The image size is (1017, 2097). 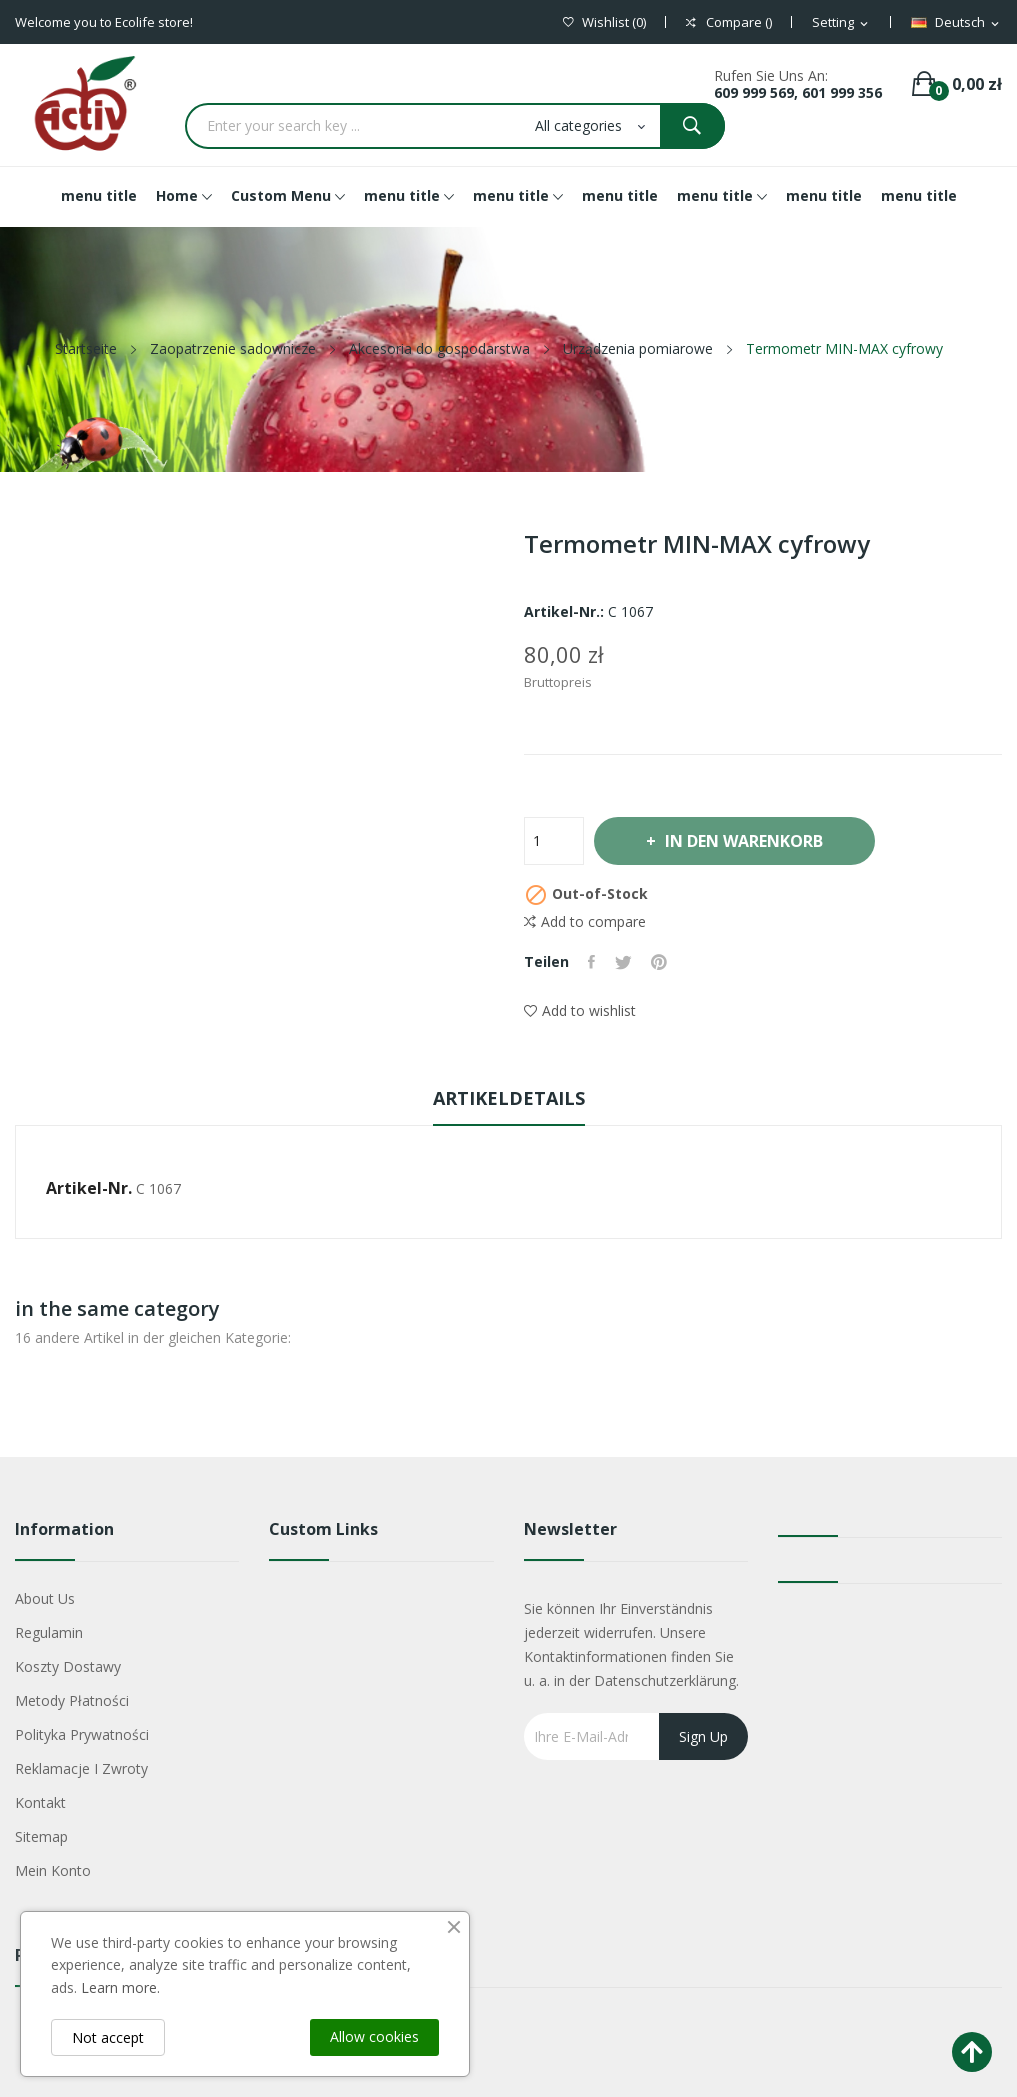 What do you see at coordinates (72, 1700) in the screenshot?
I see `Metody płatności` at bounding box center [72, 1700].